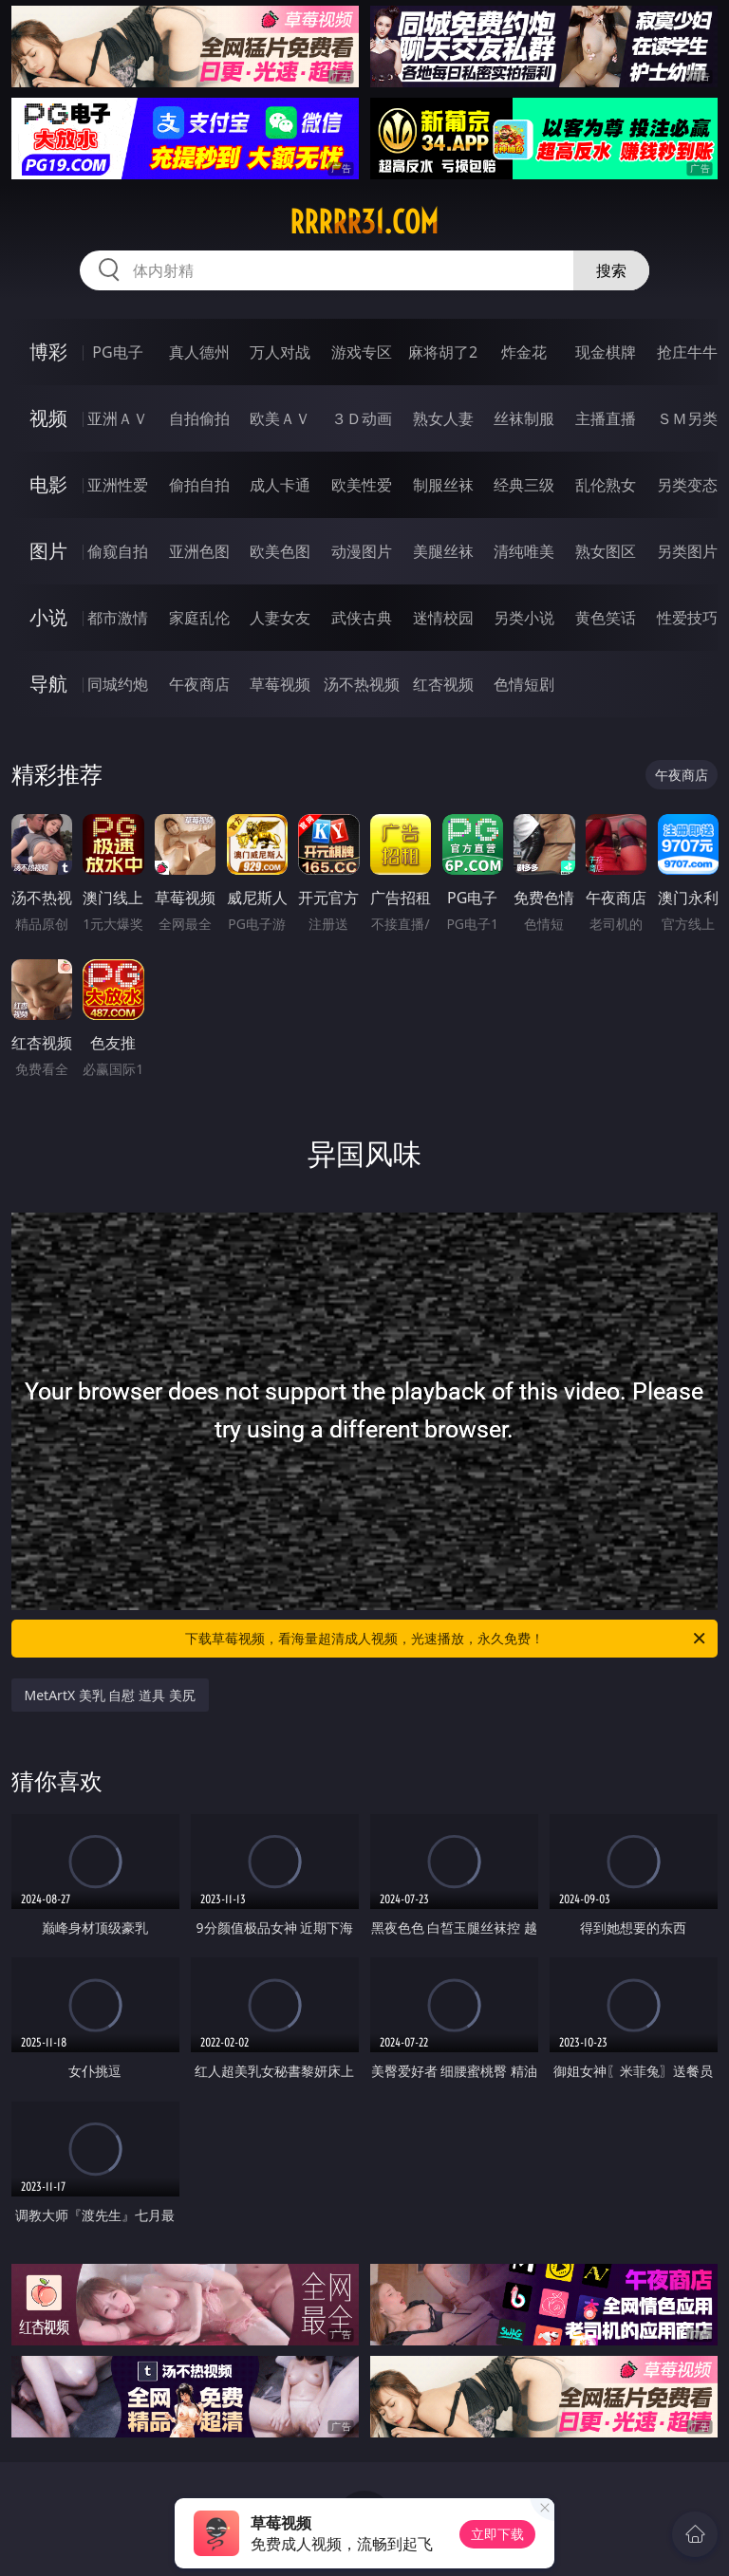 The height and width of the screenshot is (2576, 729). Describe the element at coordinates (605, 484) in the screenshot. I see `乱伦熟女` at that location.